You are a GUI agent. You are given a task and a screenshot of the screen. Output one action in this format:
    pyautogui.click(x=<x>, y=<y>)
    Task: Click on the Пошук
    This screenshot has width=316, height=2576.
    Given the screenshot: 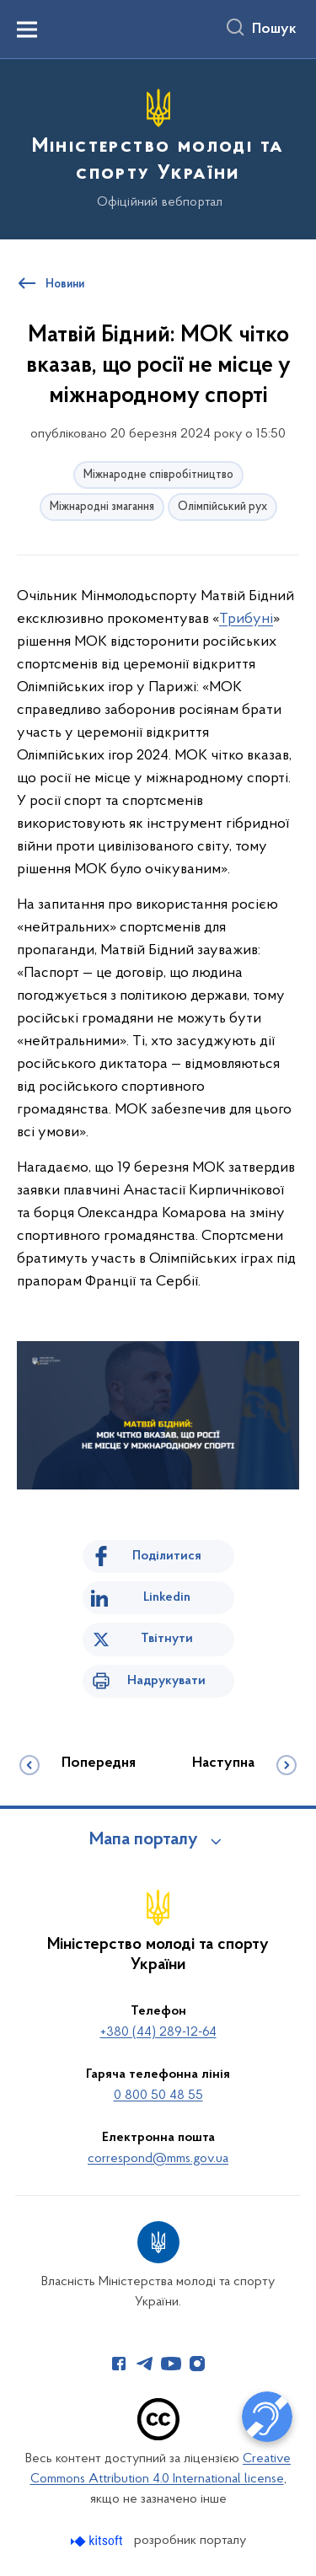 What is the action you would take?
    pyautogui.click(x=274, y=29)
    